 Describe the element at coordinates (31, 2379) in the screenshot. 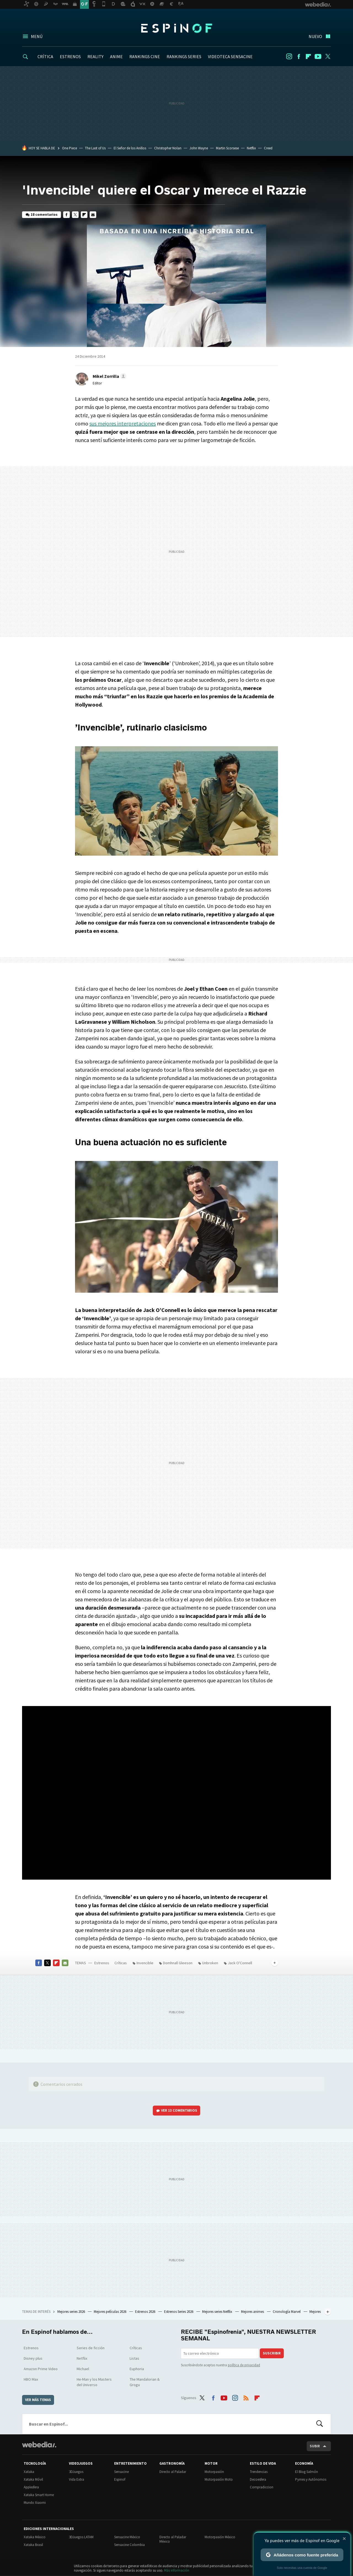

I see `HBO Max` at that location.